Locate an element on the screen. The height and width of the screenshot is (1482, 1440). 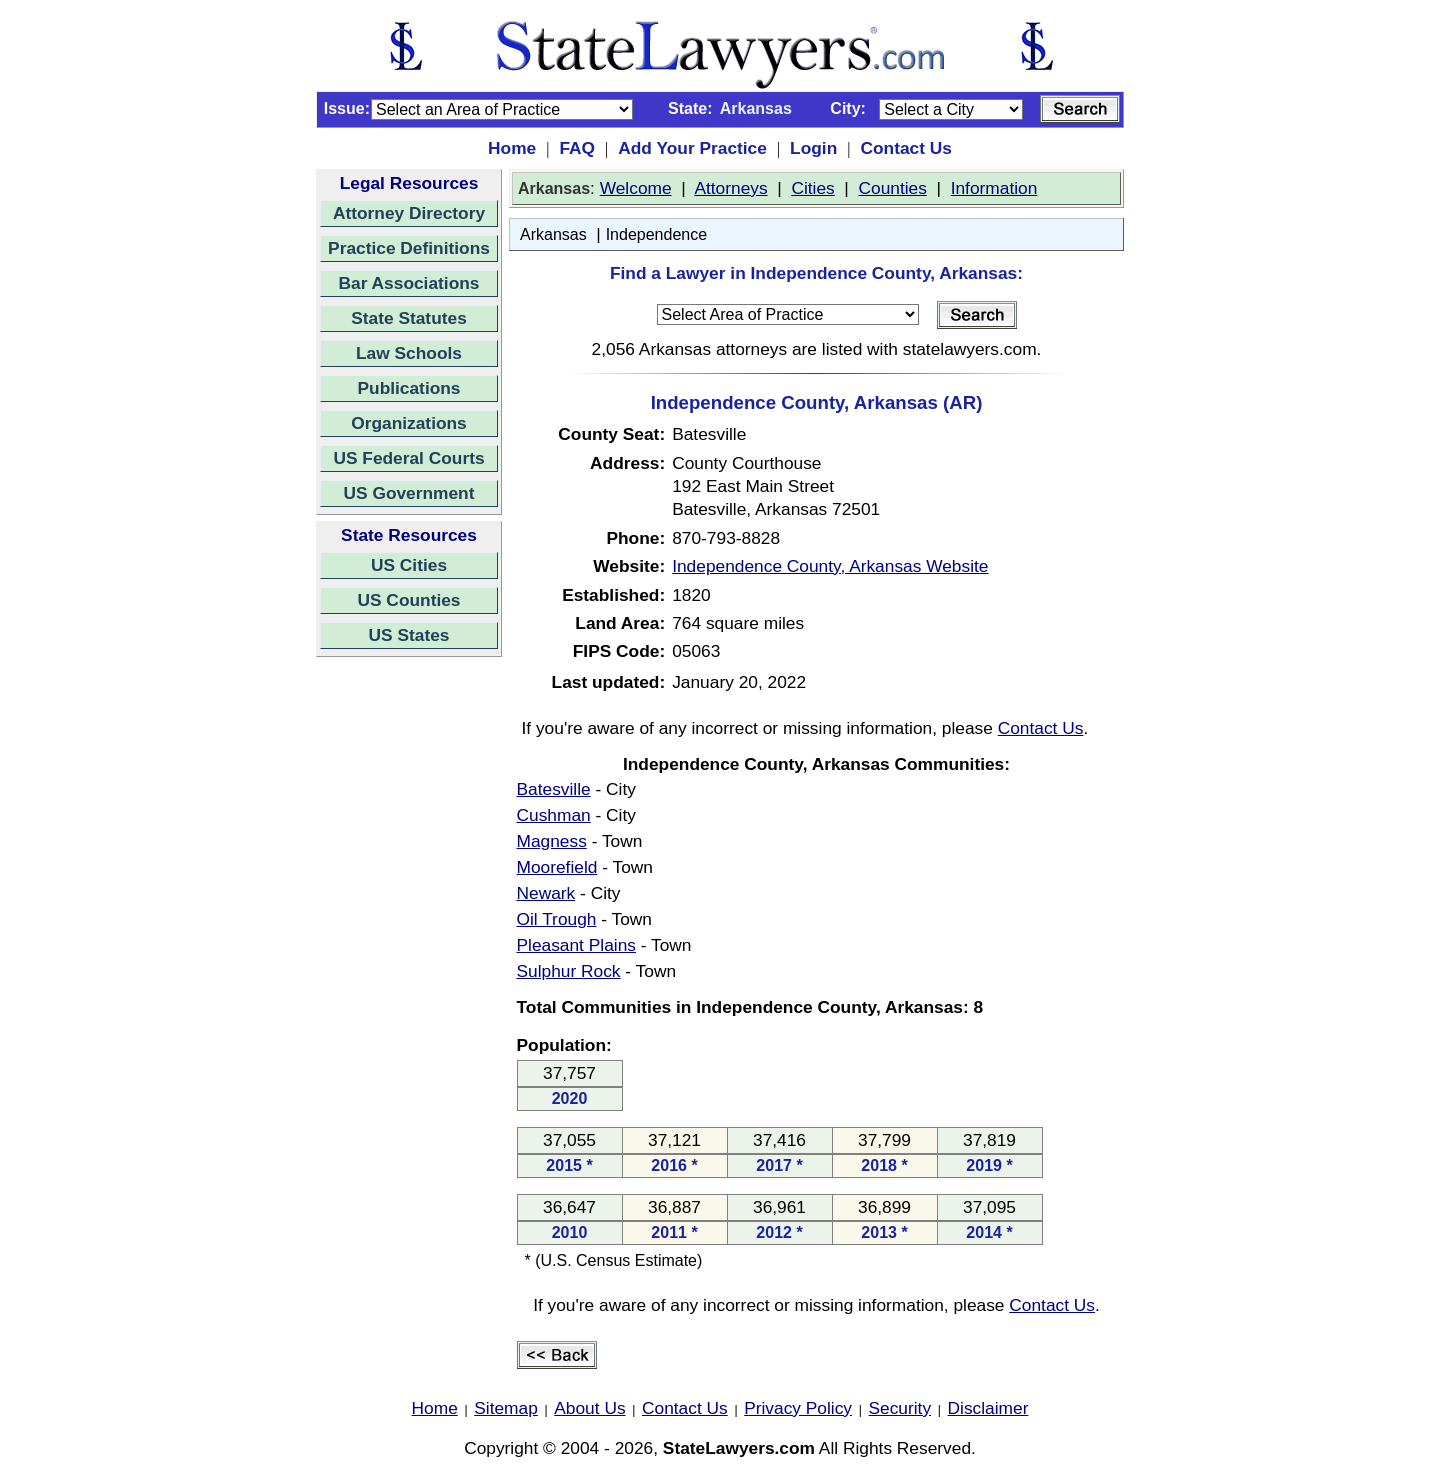
FAQ is located at coordinates (577, 148).